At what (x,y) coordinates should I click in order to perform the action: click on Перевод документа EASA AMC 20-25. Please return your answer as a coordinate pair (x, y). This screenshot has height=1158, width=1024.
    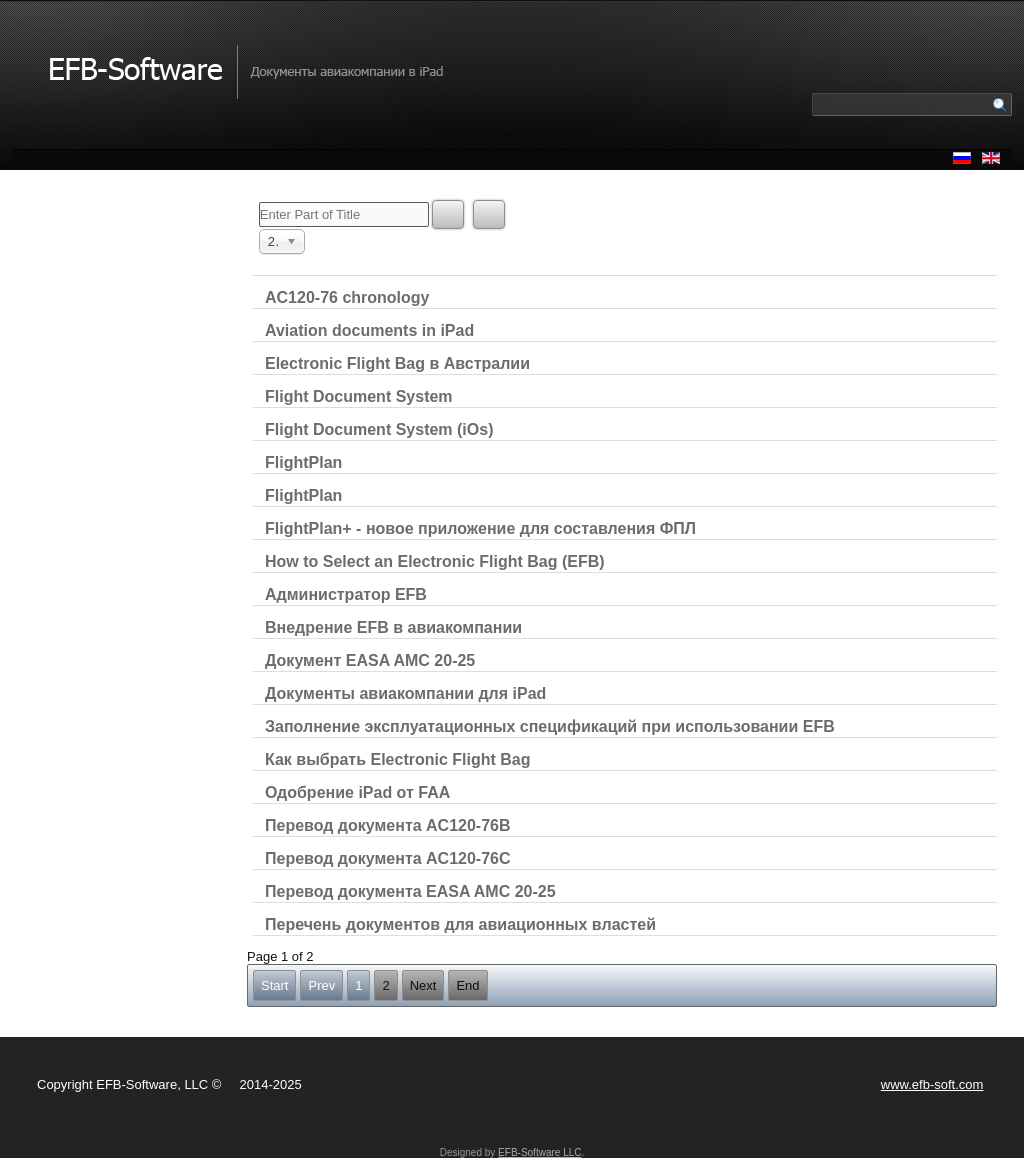
    Looking at the image, I should click on (410, 891).